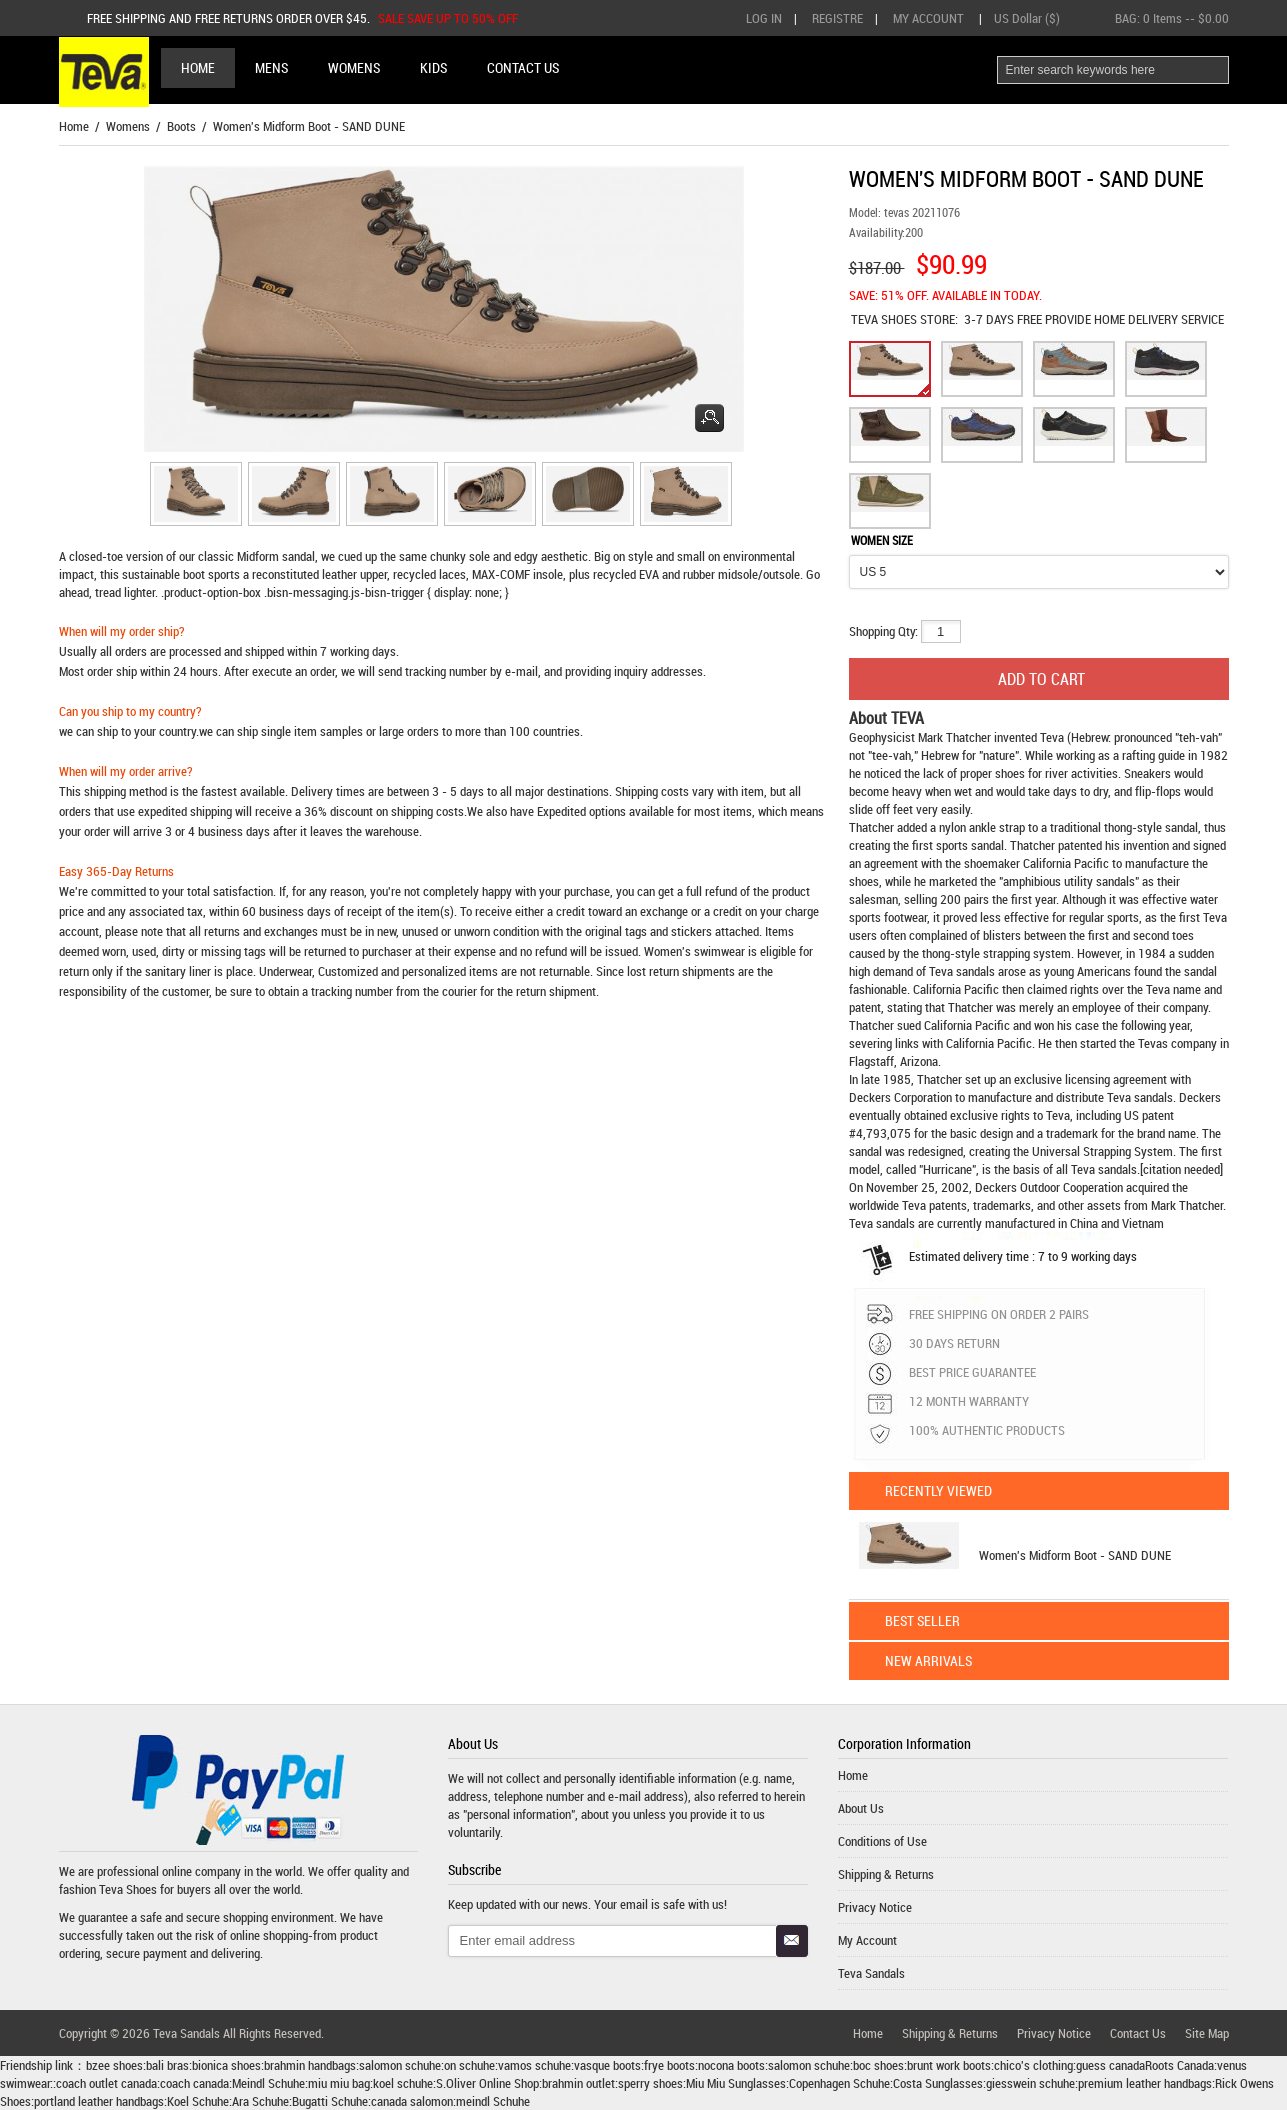 Image resolution: width=1287 pixels, height=2110 pixels. I want to click on Home, so click(198, 67).